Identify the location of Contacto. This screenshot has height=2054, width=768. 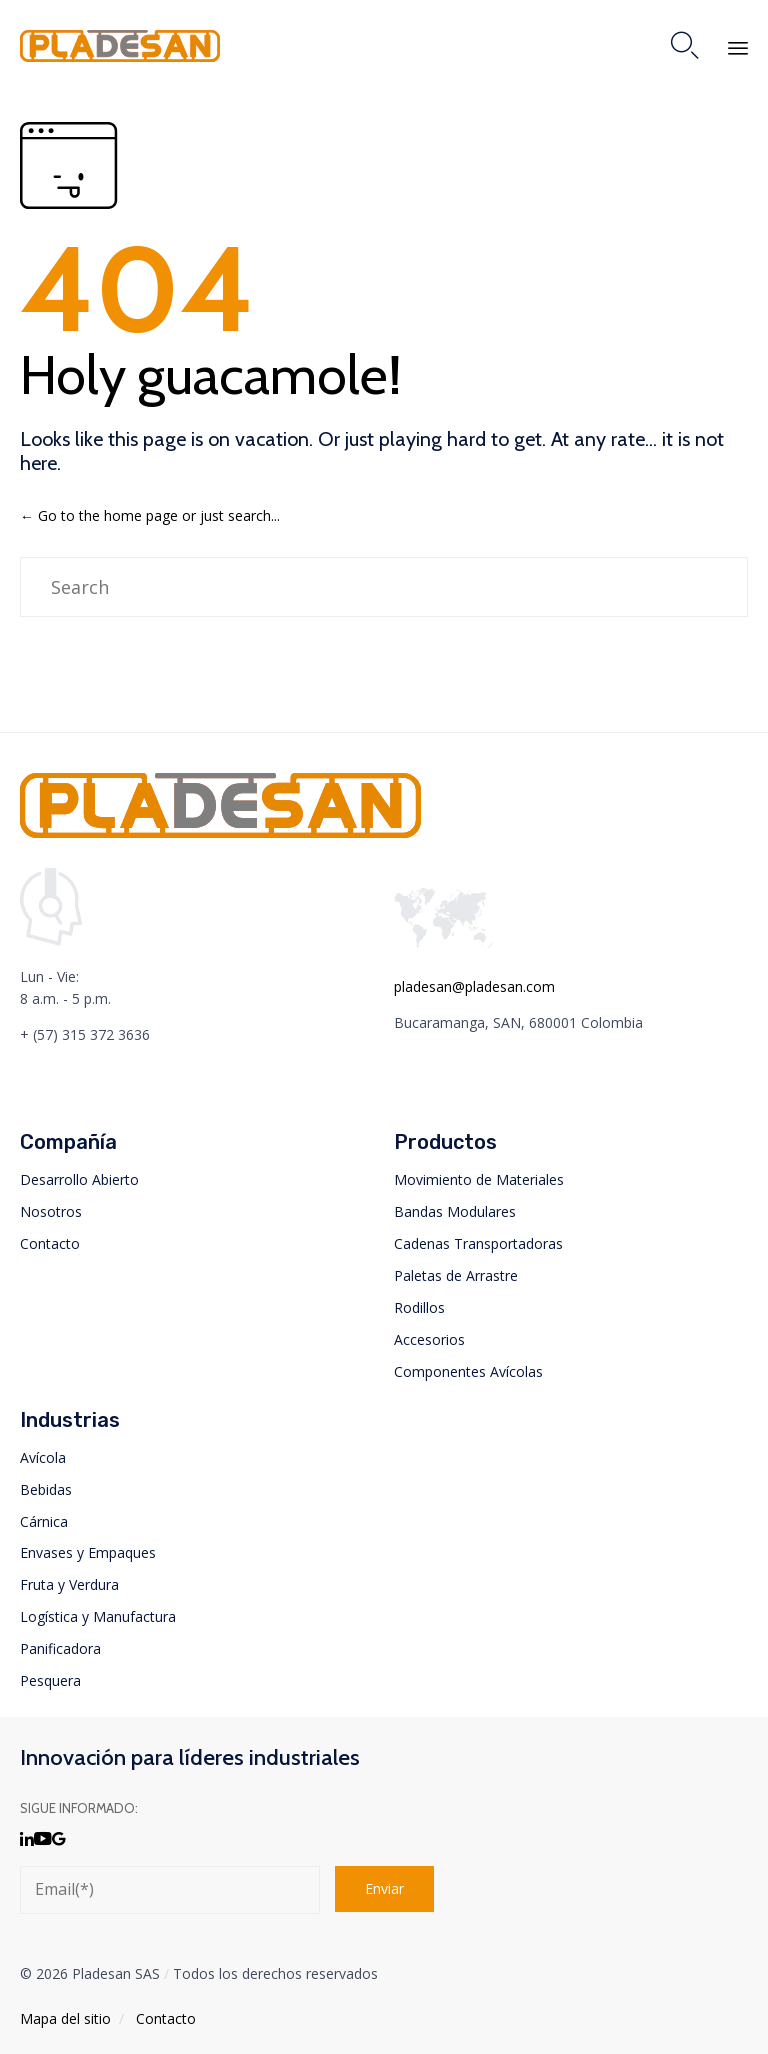
(50, 1243).